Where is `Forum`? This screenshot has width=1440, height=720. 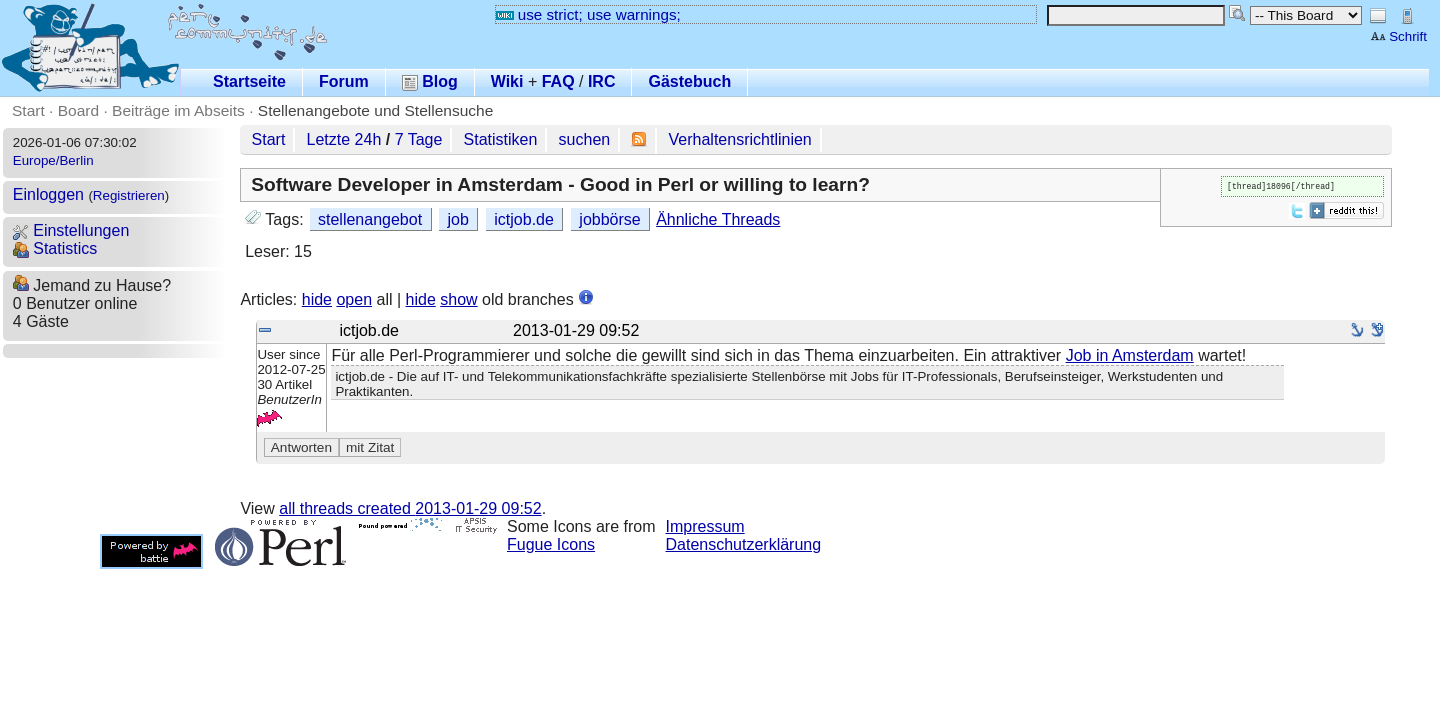 Forum is located at coordinates (344, 81).